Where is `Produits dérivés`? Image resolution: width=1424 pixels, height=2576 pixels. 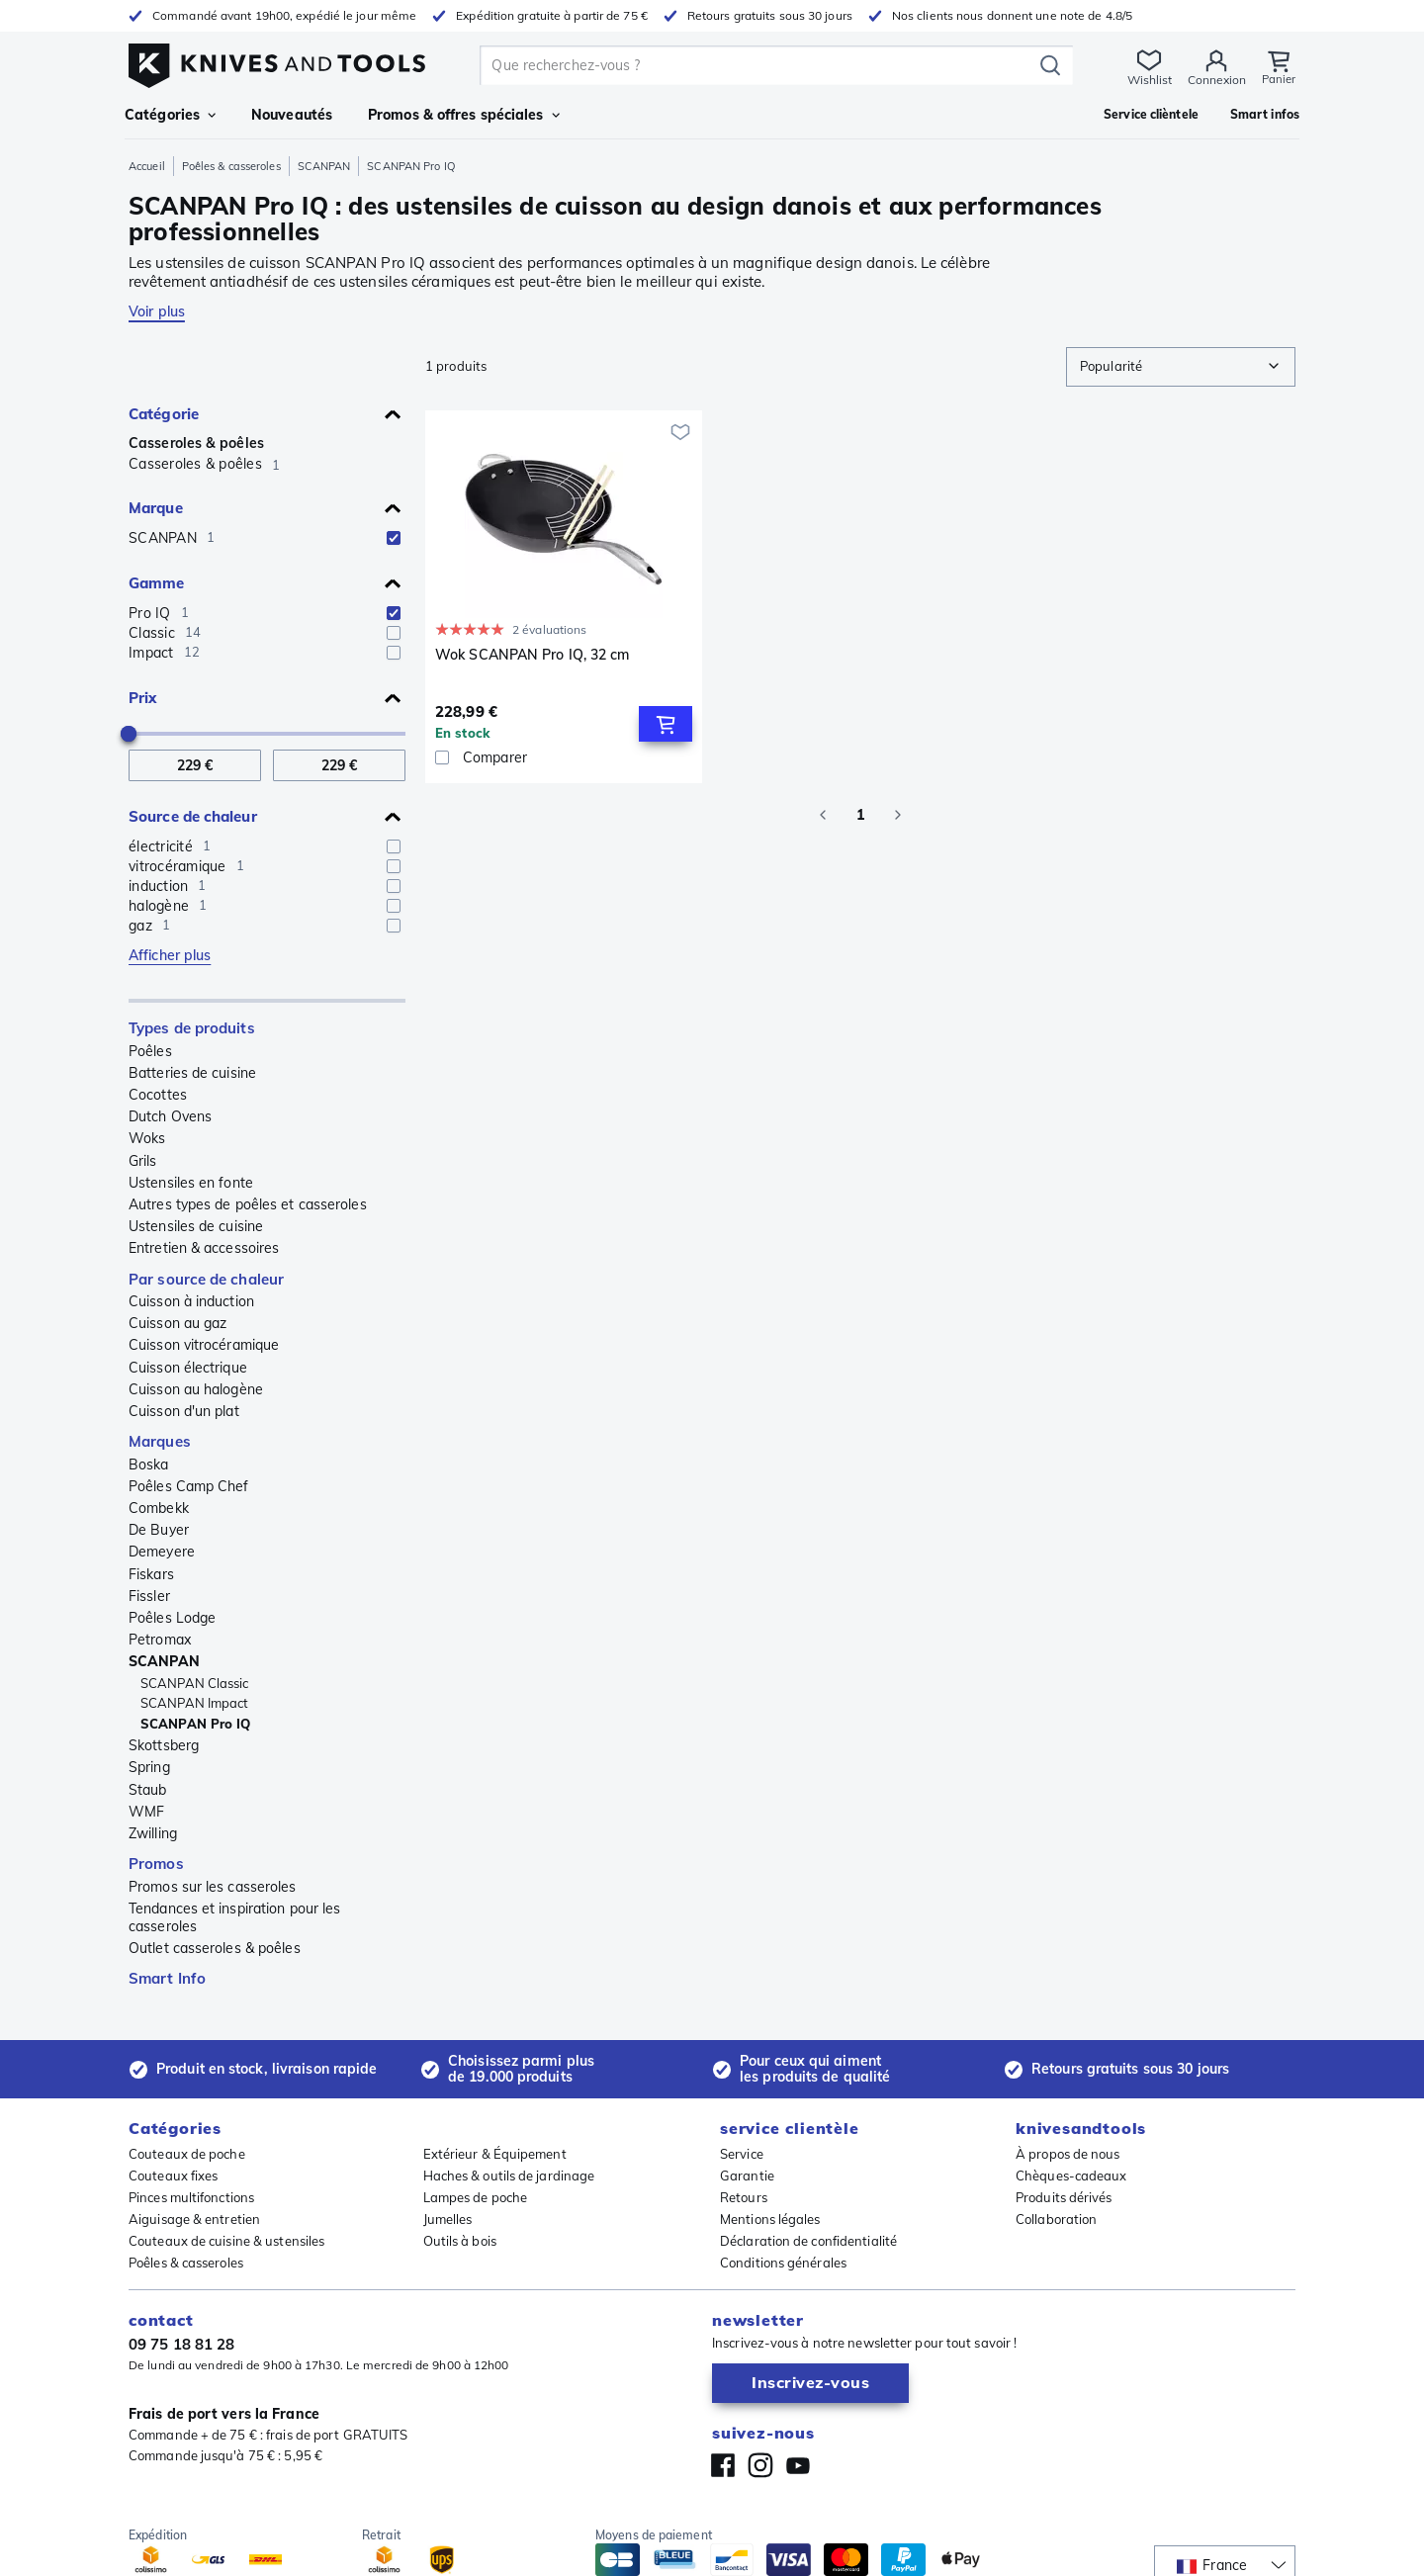 Produits dérivés is located at coordinates (1064, 2197).